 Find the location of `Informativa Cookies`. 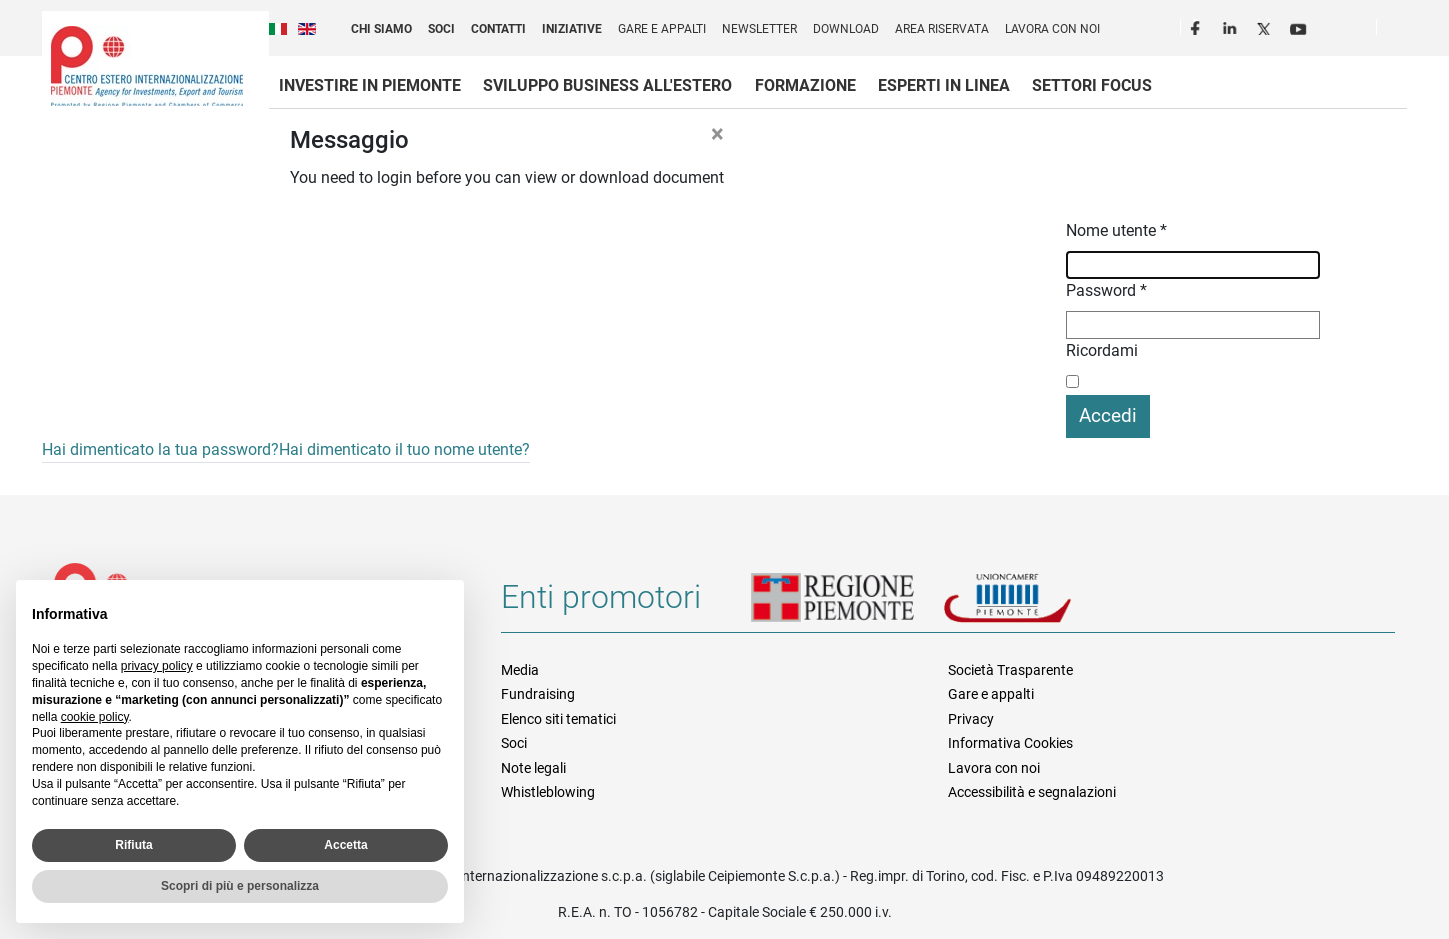

Informativa Cookies is located at coordinates (1010, 743).